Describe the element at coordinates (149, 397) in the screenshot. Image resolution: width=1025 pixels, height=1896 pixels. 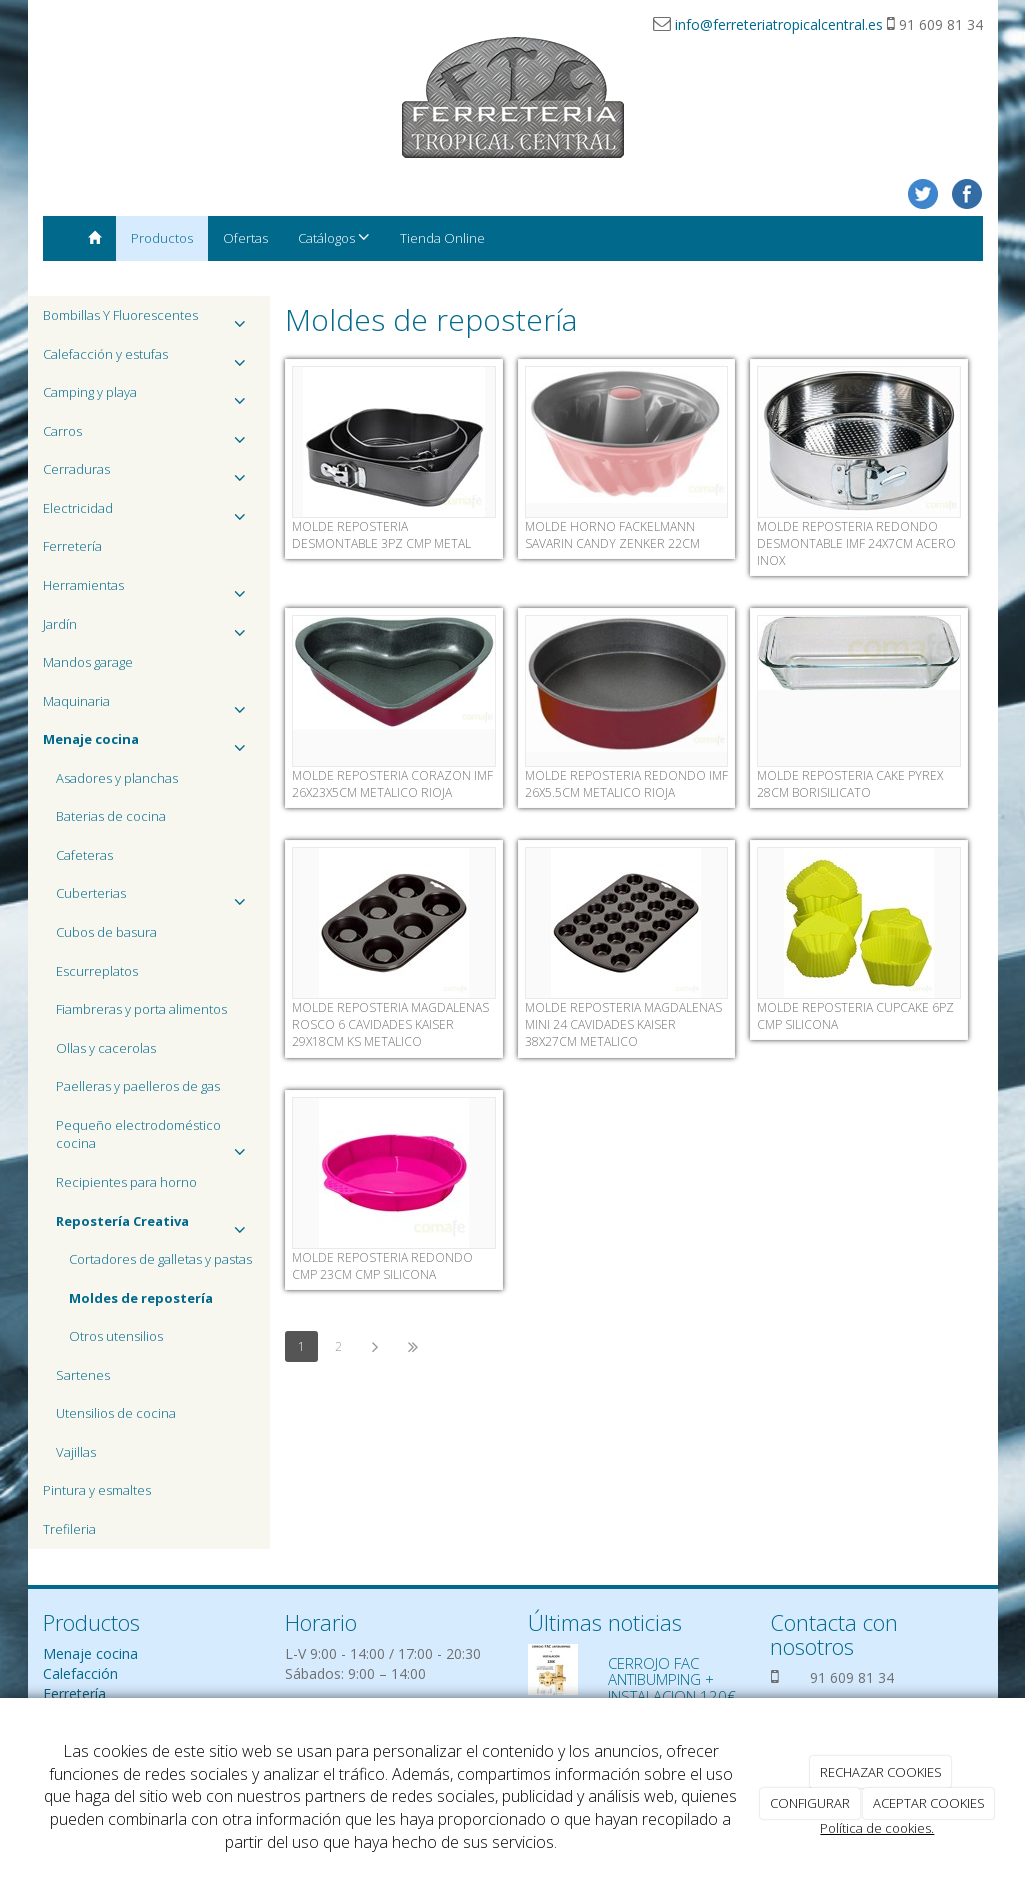
I see `Camping y playa` at that location.